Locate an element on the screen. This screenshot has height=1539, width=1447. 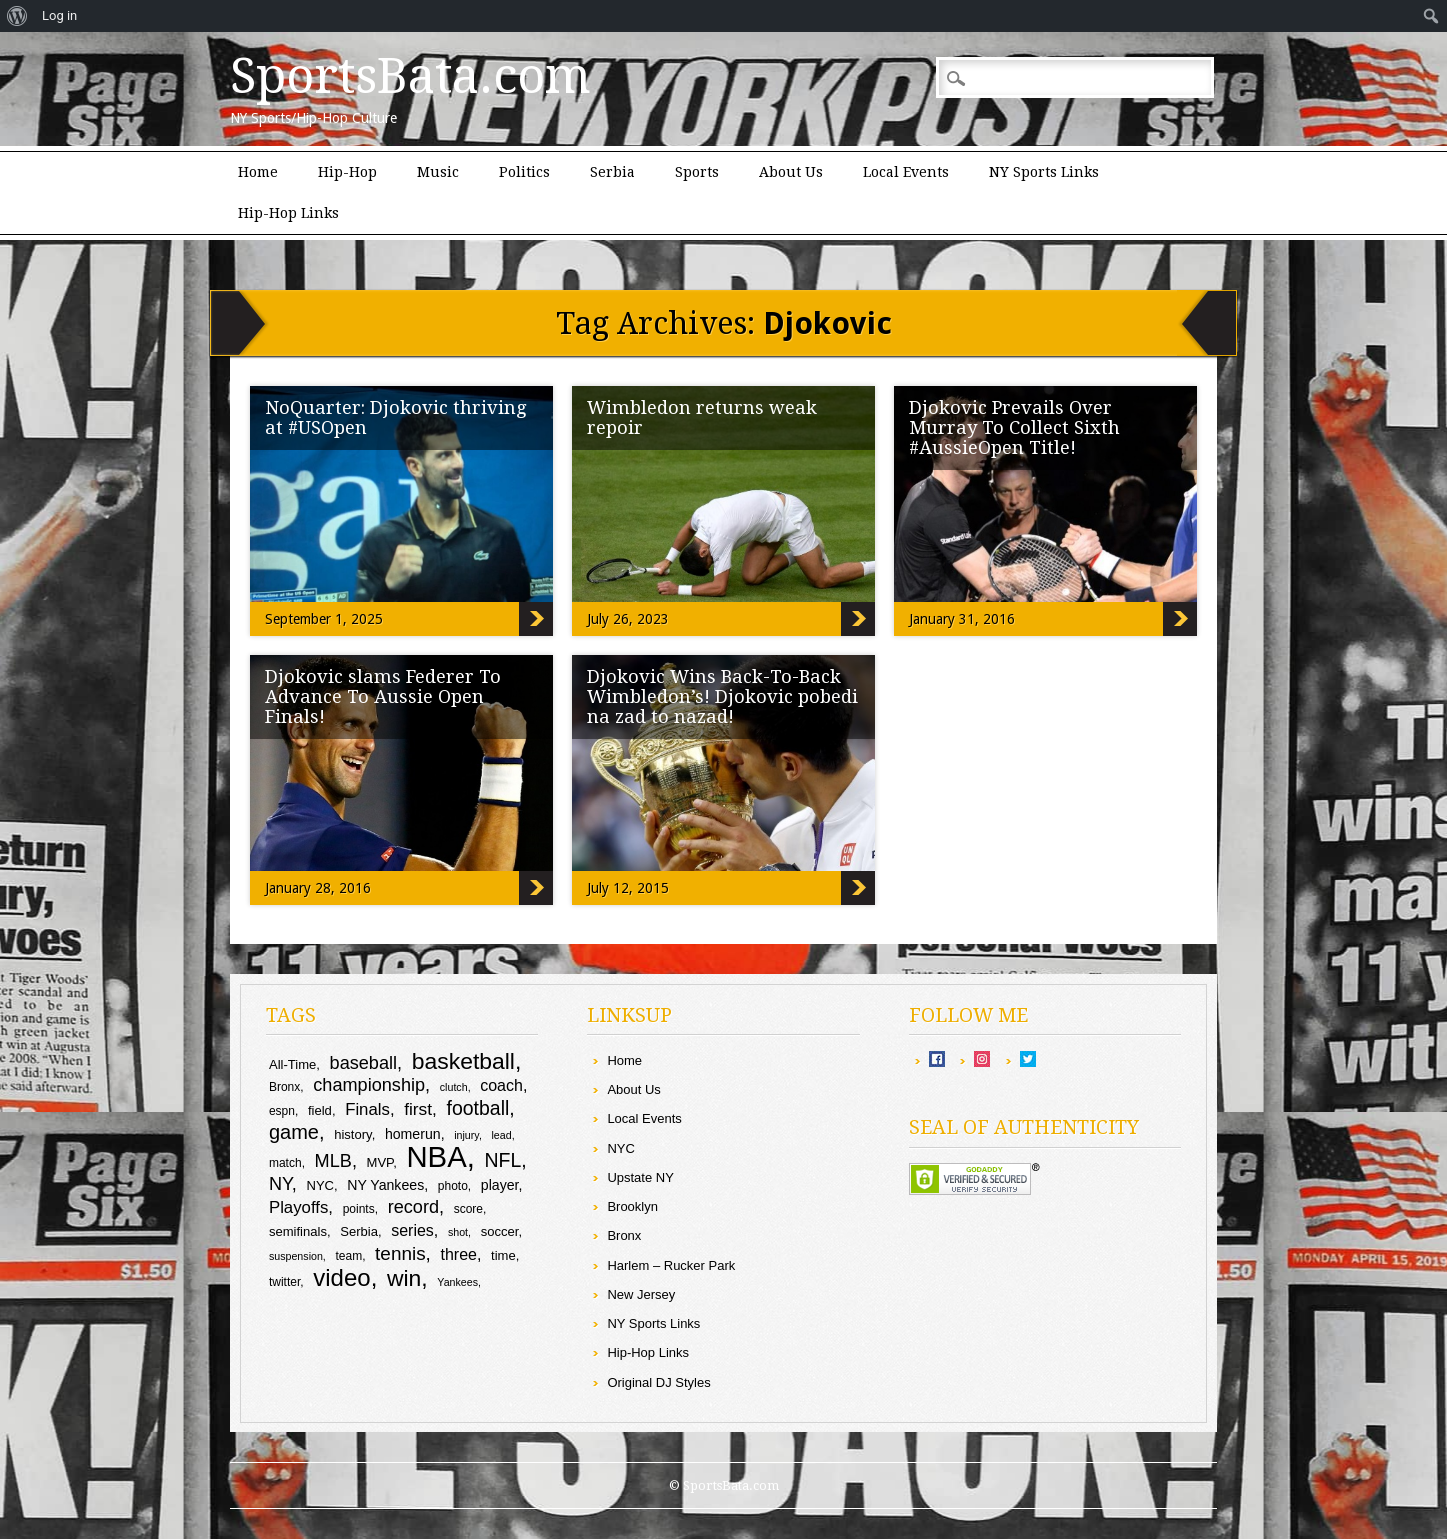
football [football (18 items)] is located at coordinates (478, 1108).